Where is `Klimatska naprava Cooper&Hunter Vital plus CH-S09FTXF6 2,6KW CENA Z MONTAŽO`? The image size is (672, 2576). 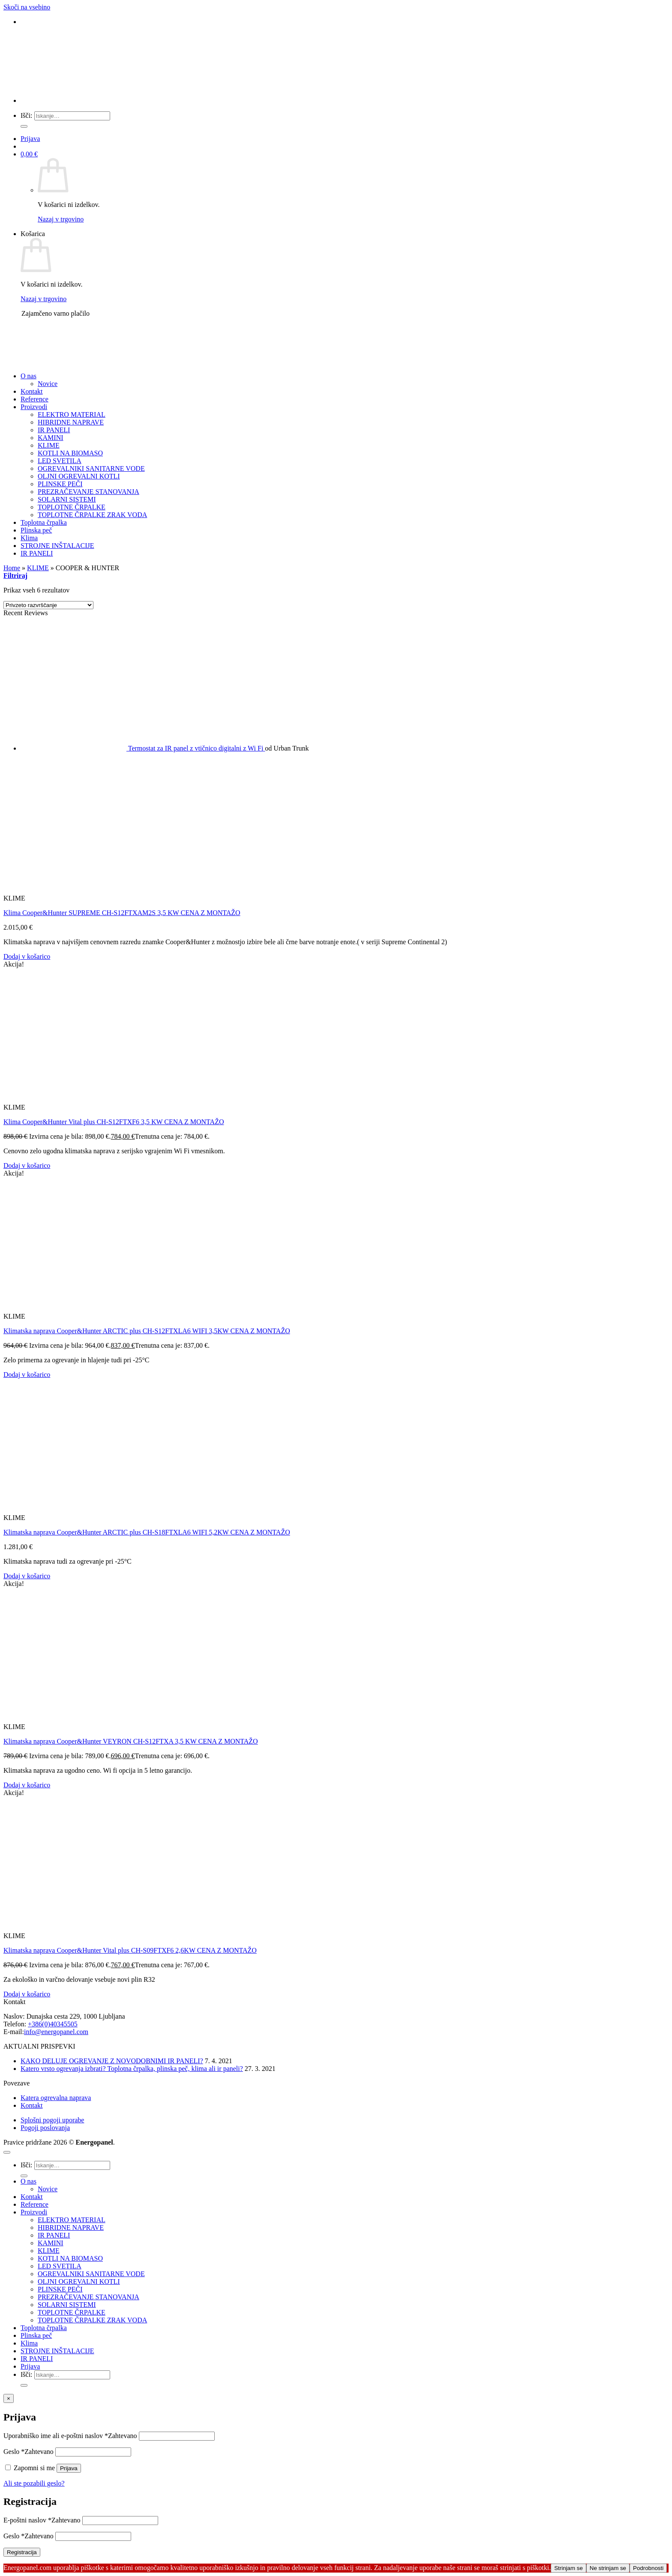 Klimatska naprava Cooper&Hunter Vital plus CH-S09FTXF6 2,6KW CENA Z MONTAŽO is located at coordinates (130, 1950).